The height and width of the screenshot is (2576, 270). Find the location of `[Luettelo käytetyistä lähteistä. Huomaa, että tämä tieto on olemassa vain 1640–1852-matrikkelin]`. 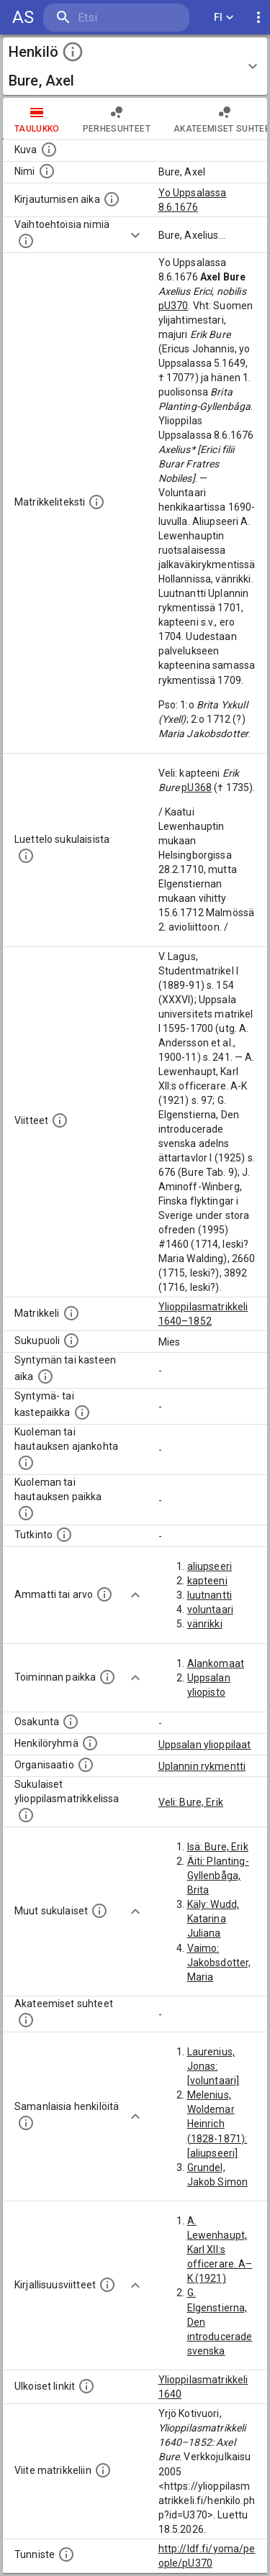

[Luettelo käytetyistä lähteistä. Huomaa, että tämä tieto on olemassa vain 1640–1852-matrikkelin] is located at coordinates (59, 1120).